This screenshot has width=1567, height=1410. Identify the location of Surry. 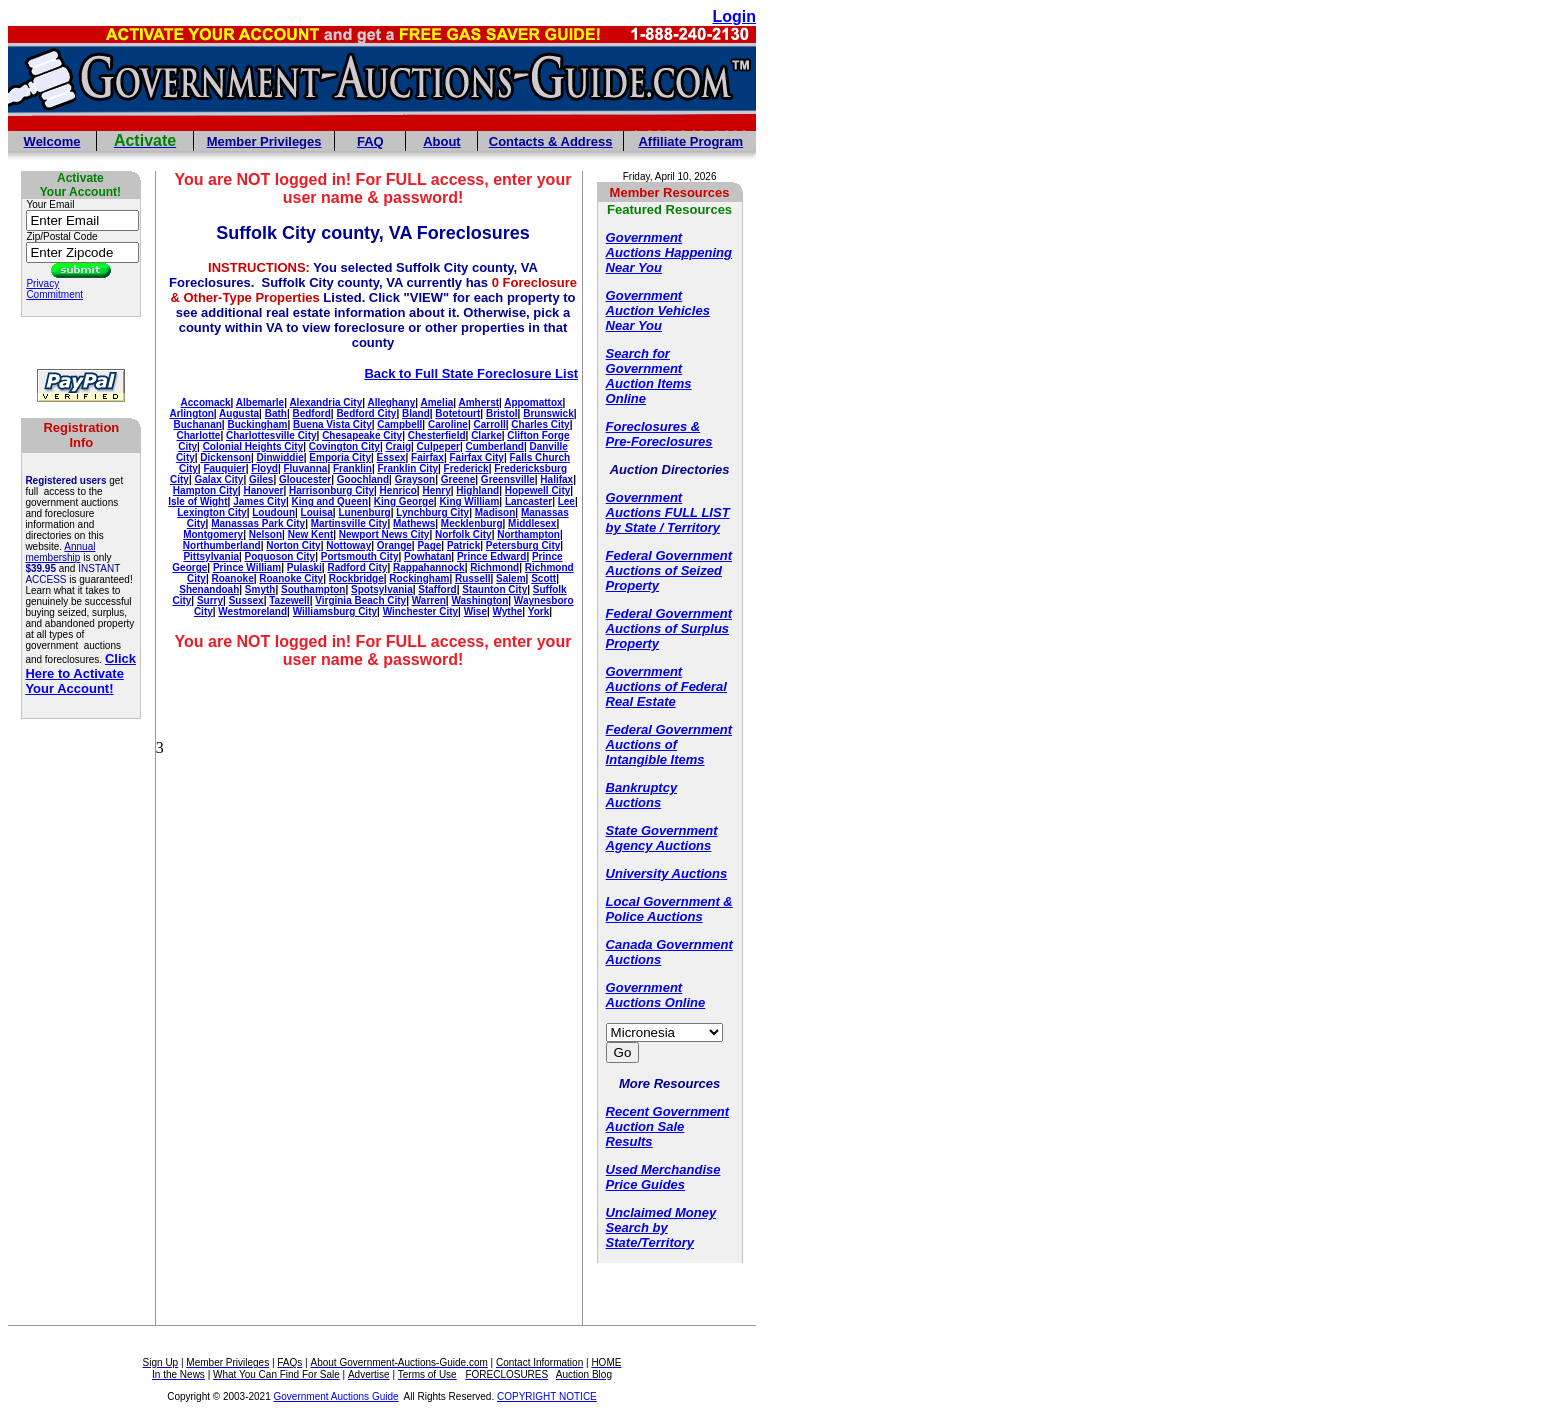
(210, 600).